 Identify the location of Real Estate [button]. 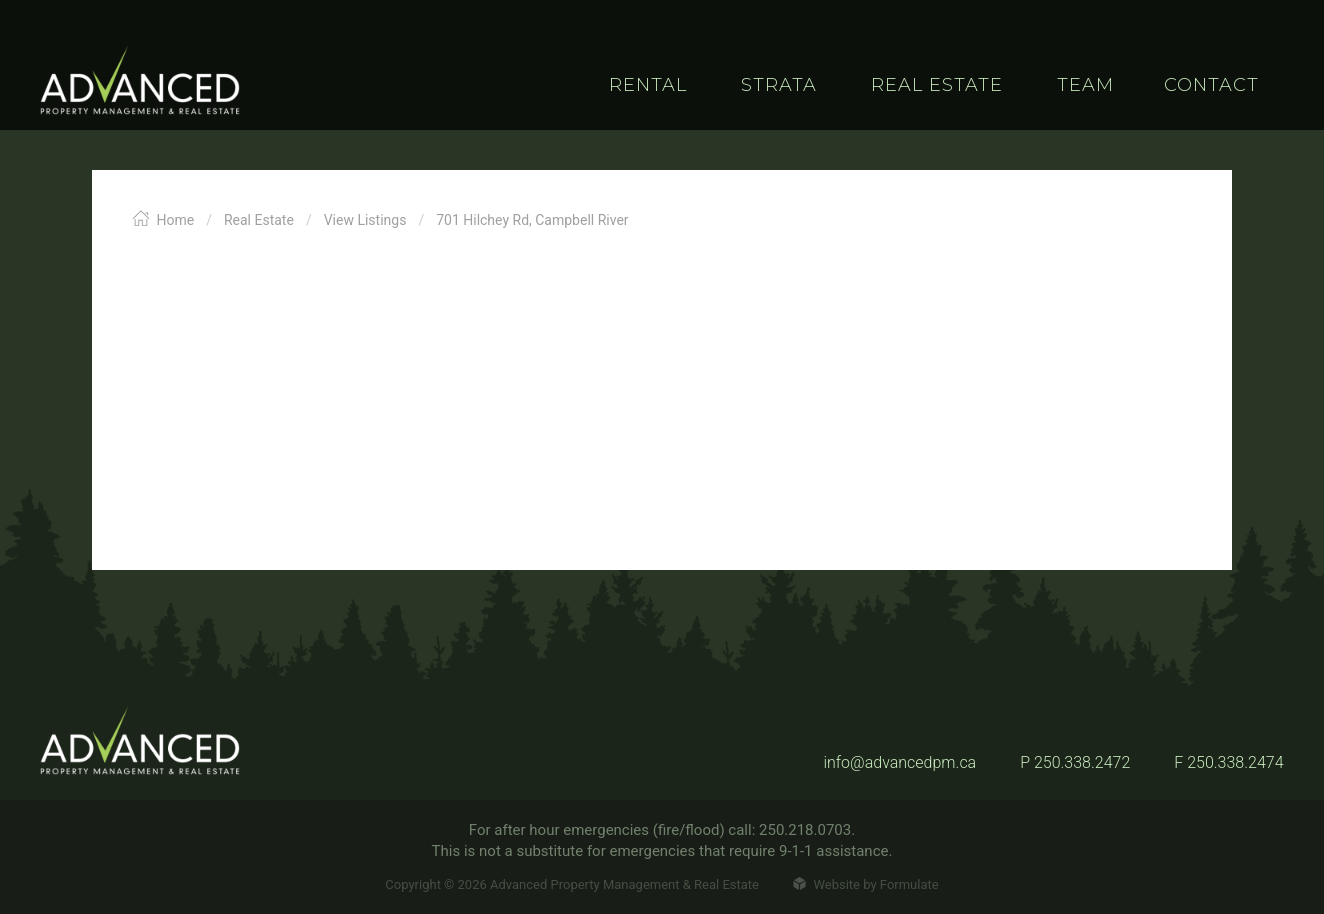
(937, 85).